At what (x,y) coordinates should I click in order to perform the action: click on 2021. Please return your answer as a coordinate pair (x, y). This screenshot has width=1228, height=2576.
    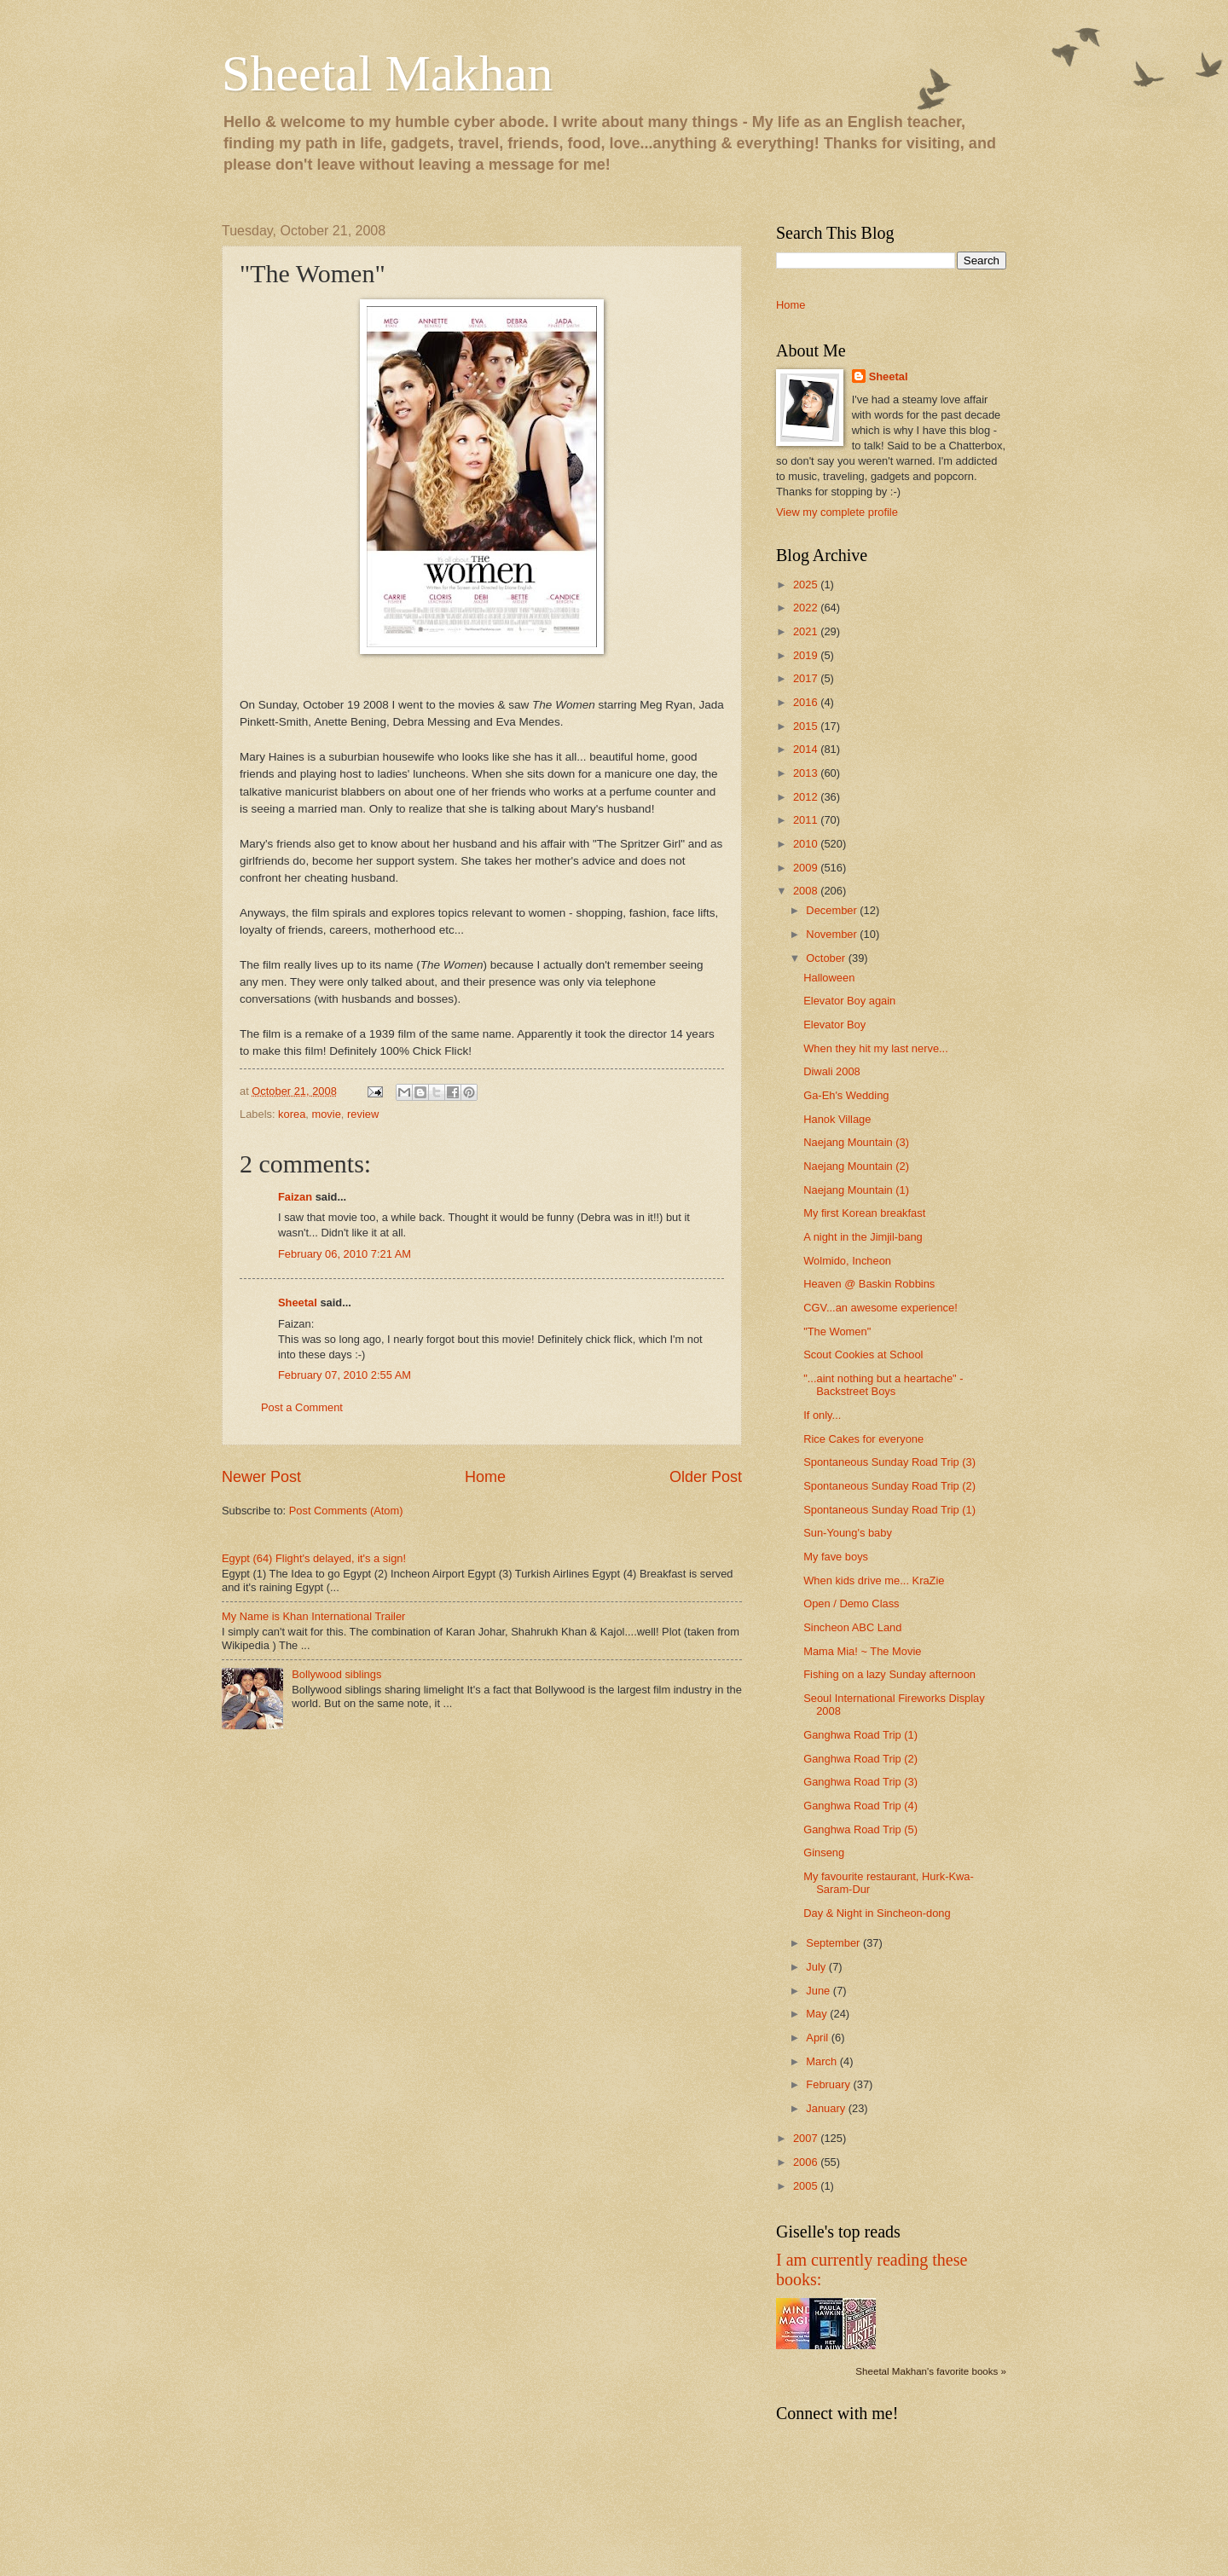
    Looking at the image, I should click on (806, 631).